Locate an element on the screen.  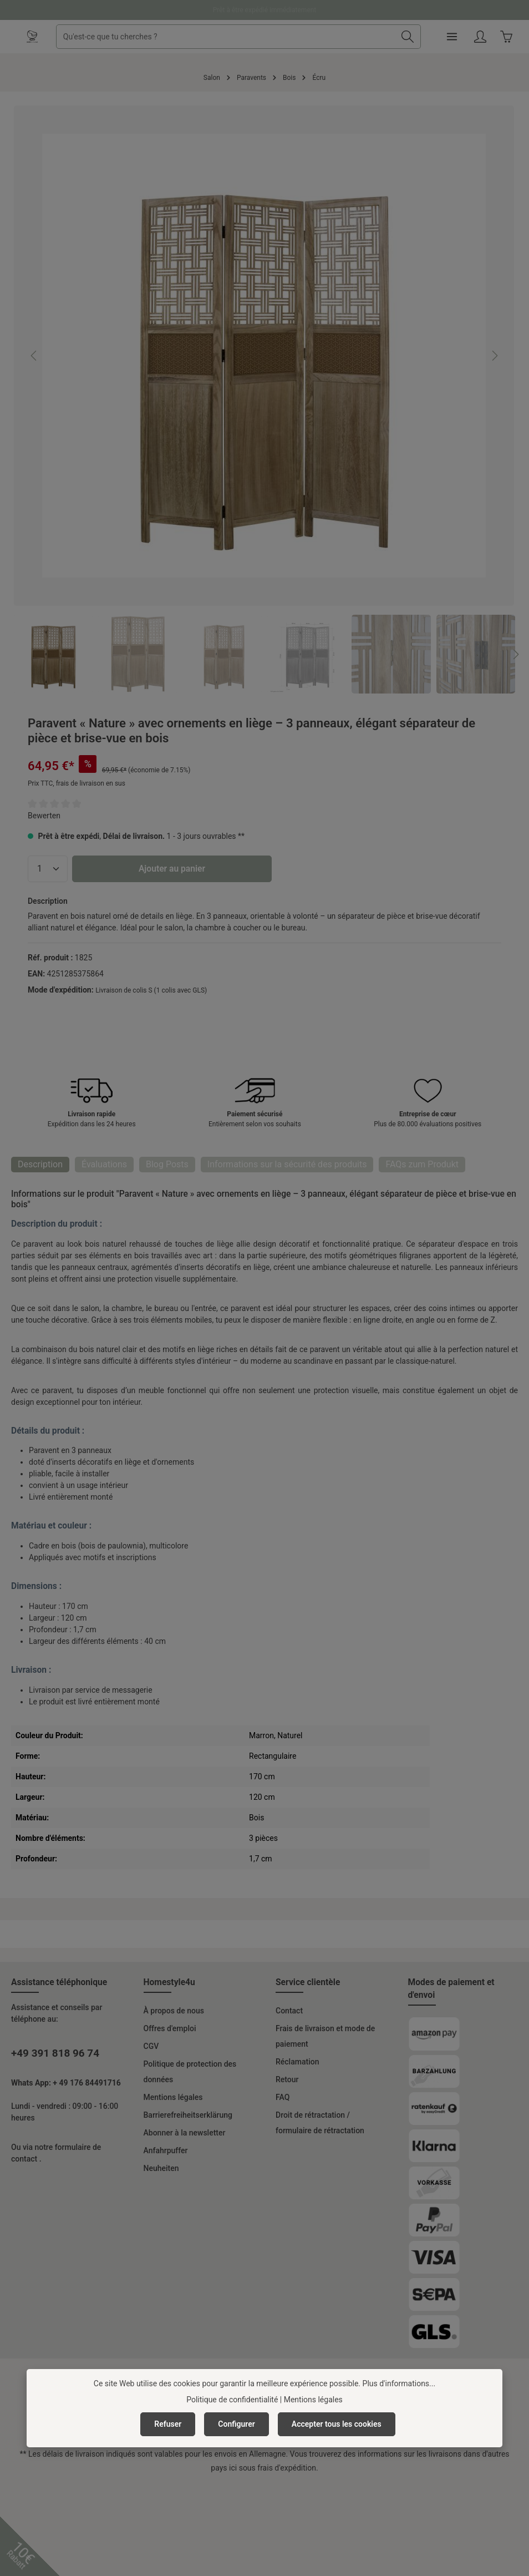
Abonner à la newsletter is located at coordinates (185, 2132).